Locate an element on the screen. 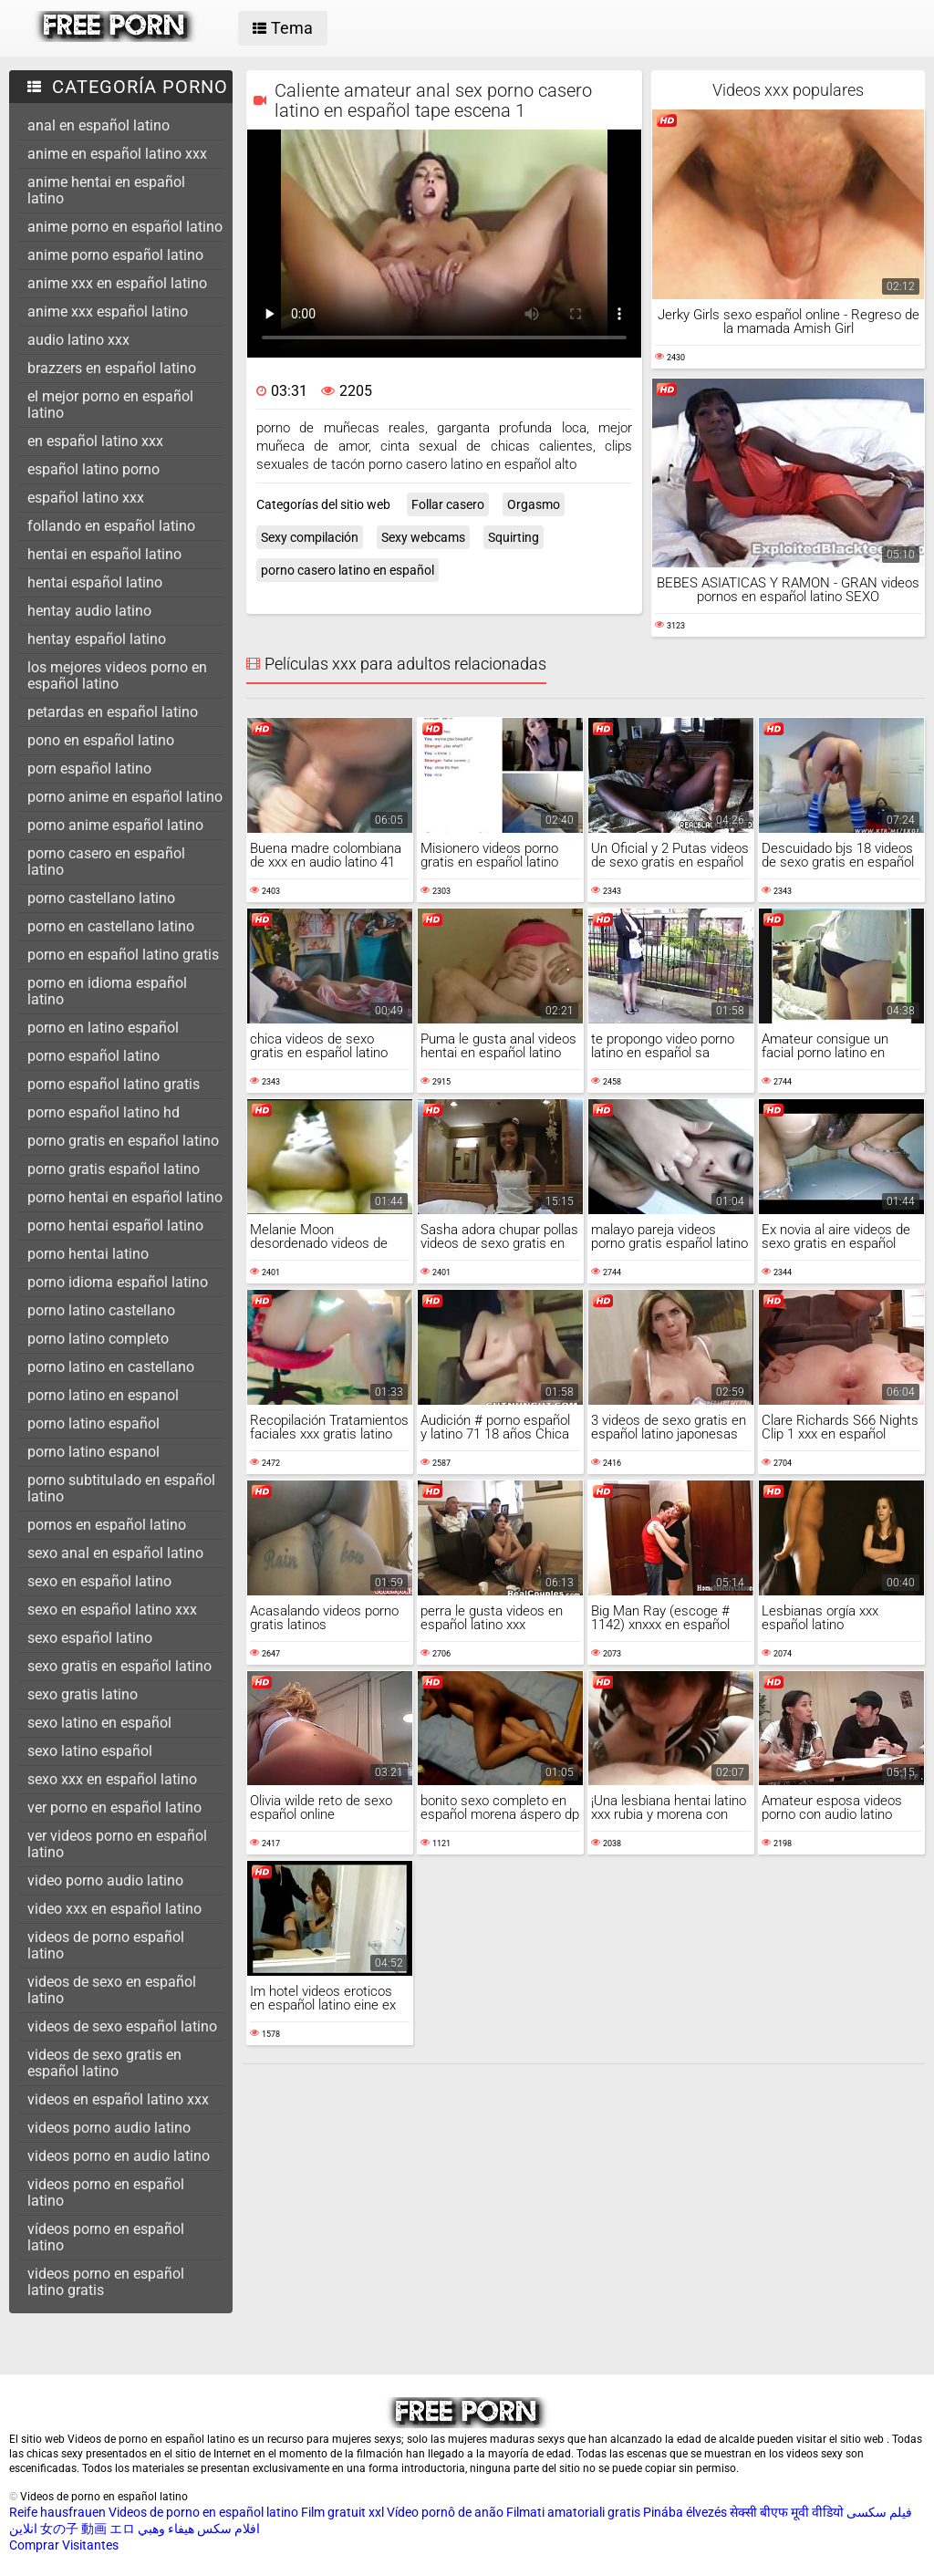  anime porno en español latino is located at coordinates (125, 226).